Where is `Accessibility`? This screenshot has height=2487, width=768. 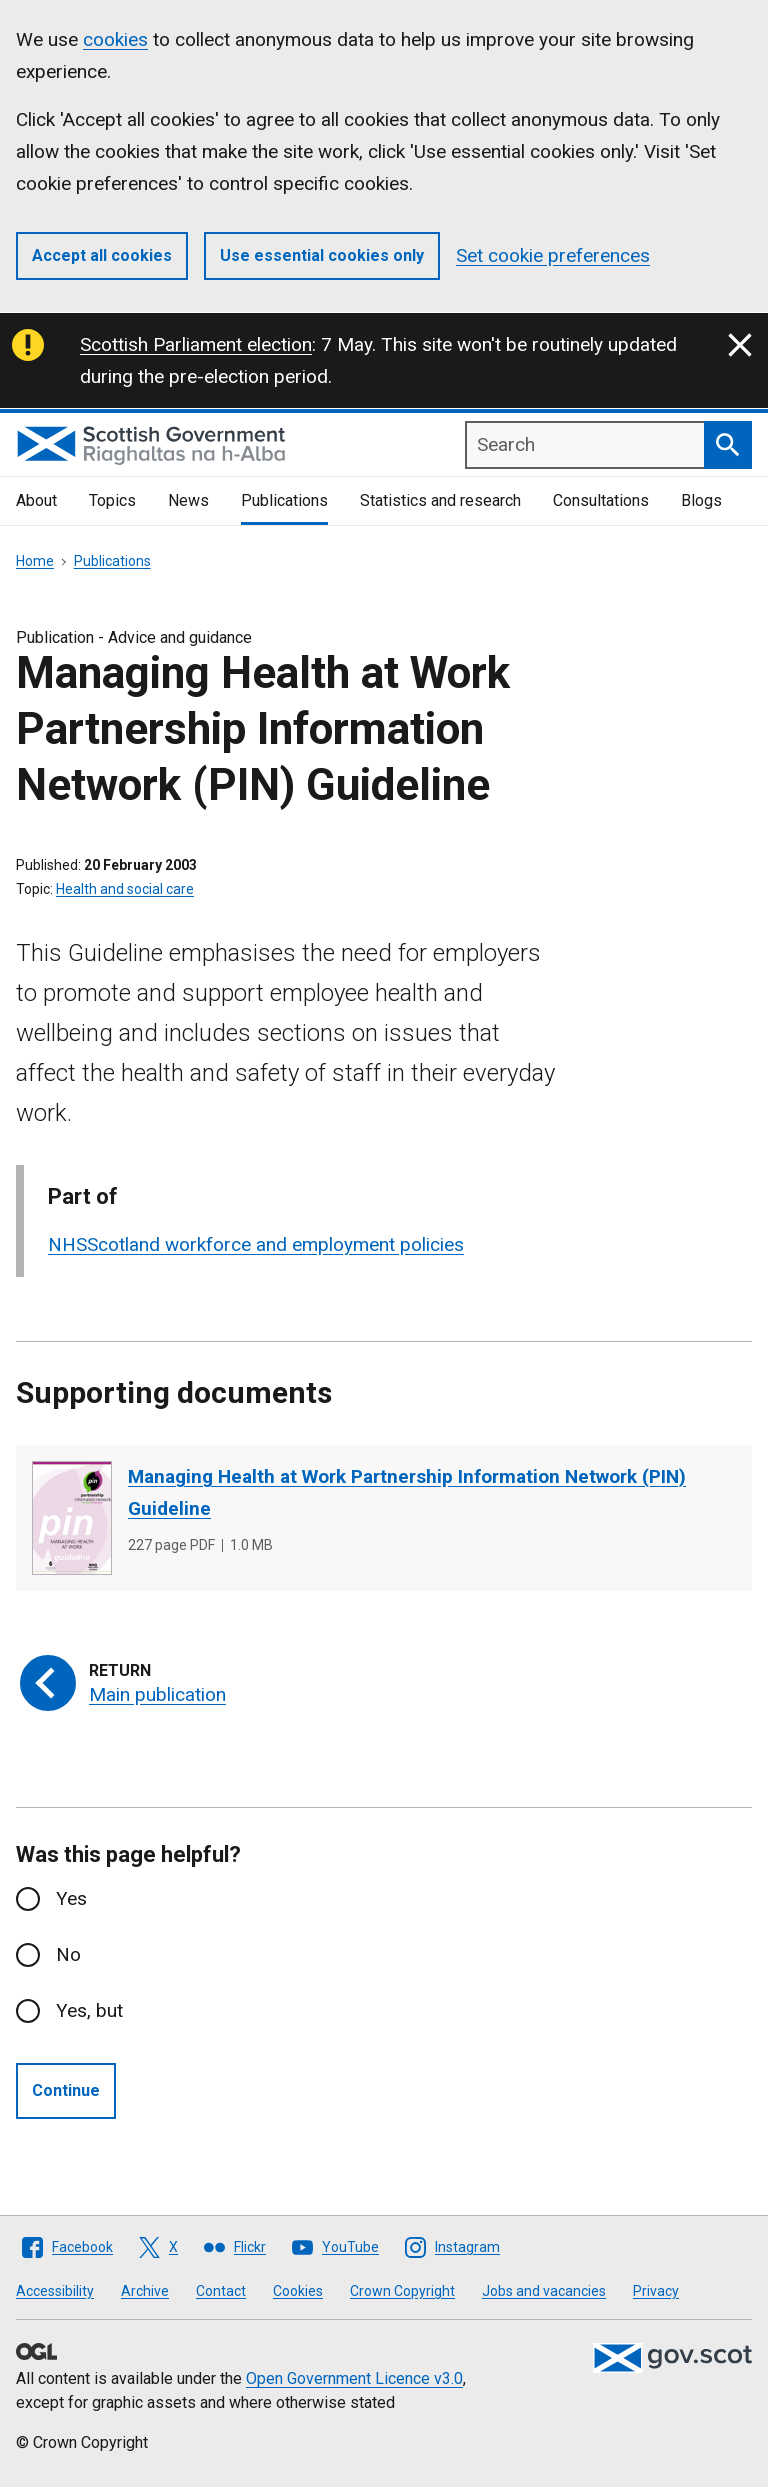
Accessibility is located at coordinates (55, 2291).